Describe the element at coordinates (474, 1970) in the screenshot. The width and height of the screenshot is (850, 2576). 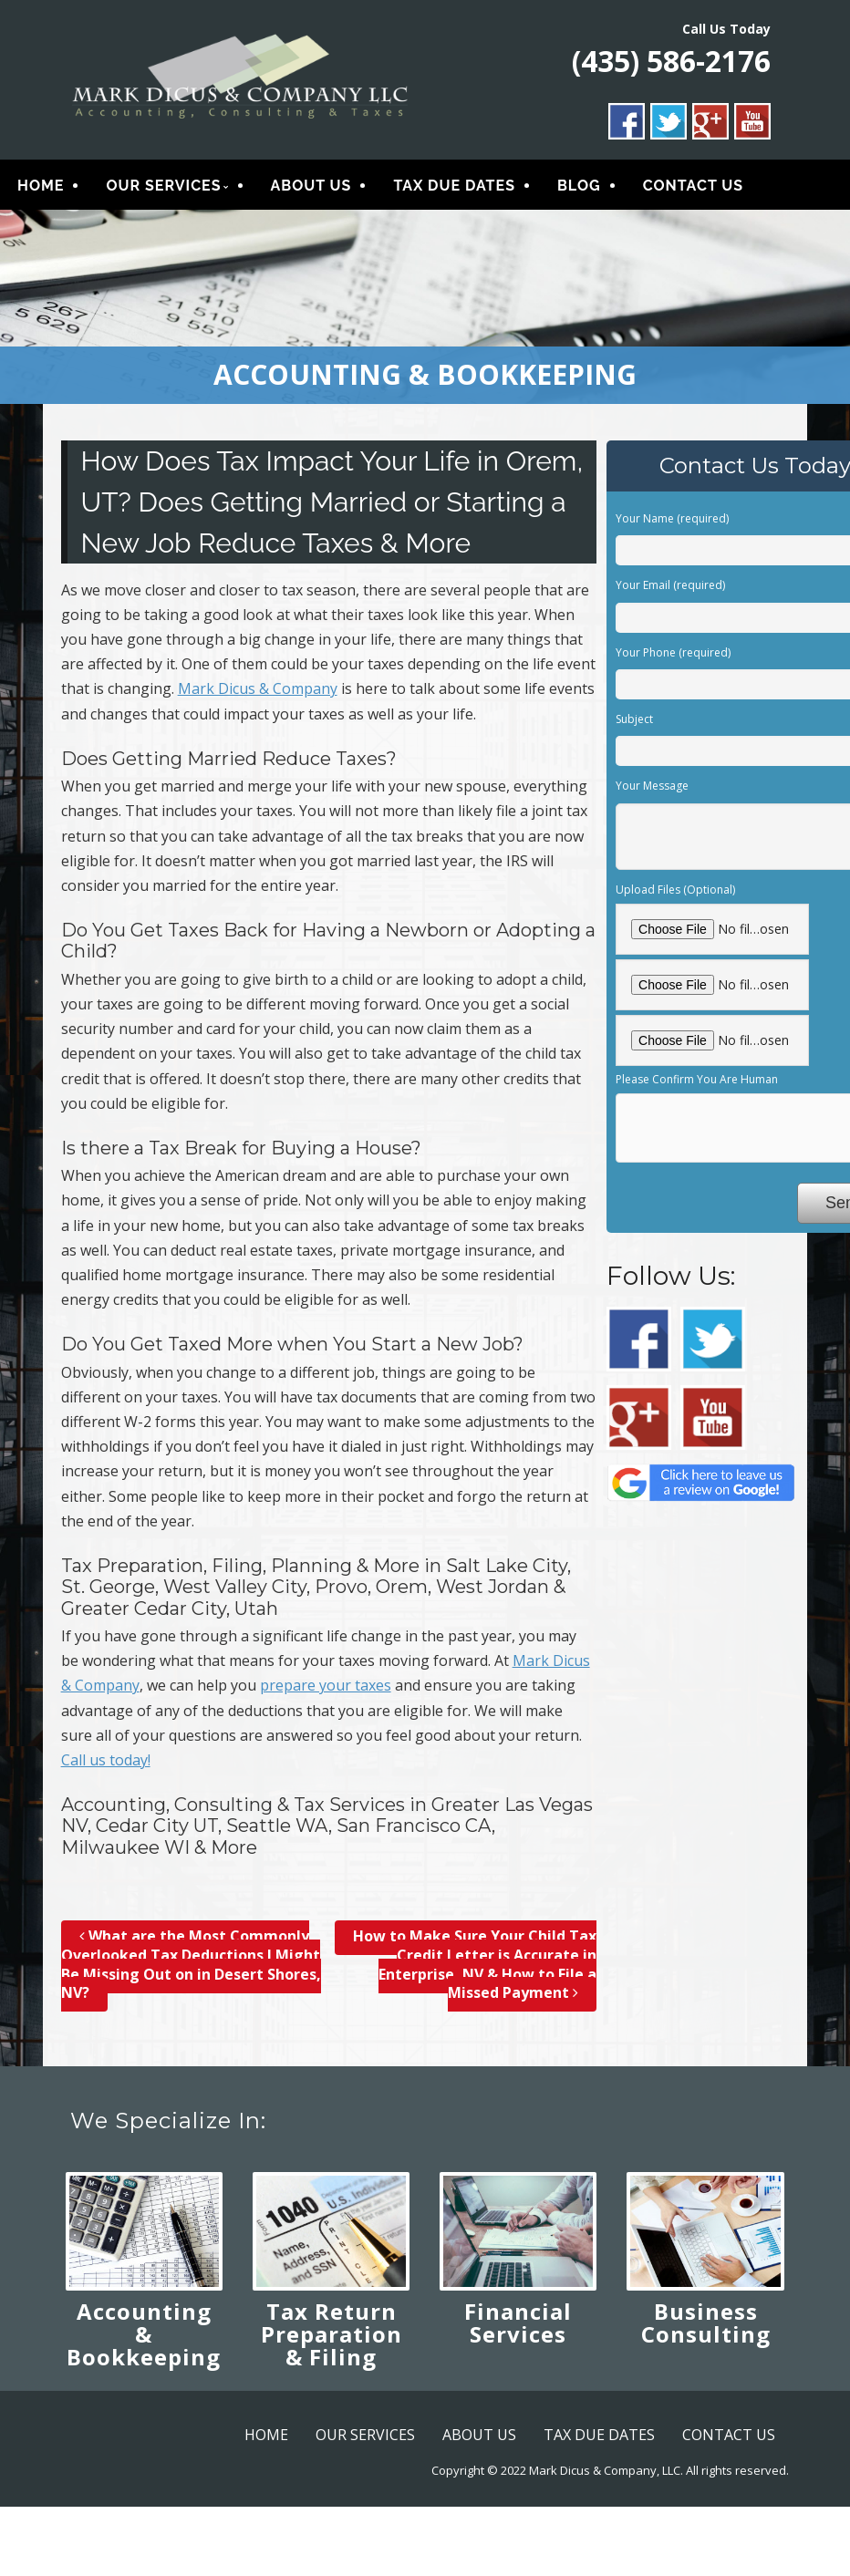
I see `How to Make Sure Your Child Tax Credit Letter is Accurate in Enterprise, NV & How to File a Missed Payment` at that location.